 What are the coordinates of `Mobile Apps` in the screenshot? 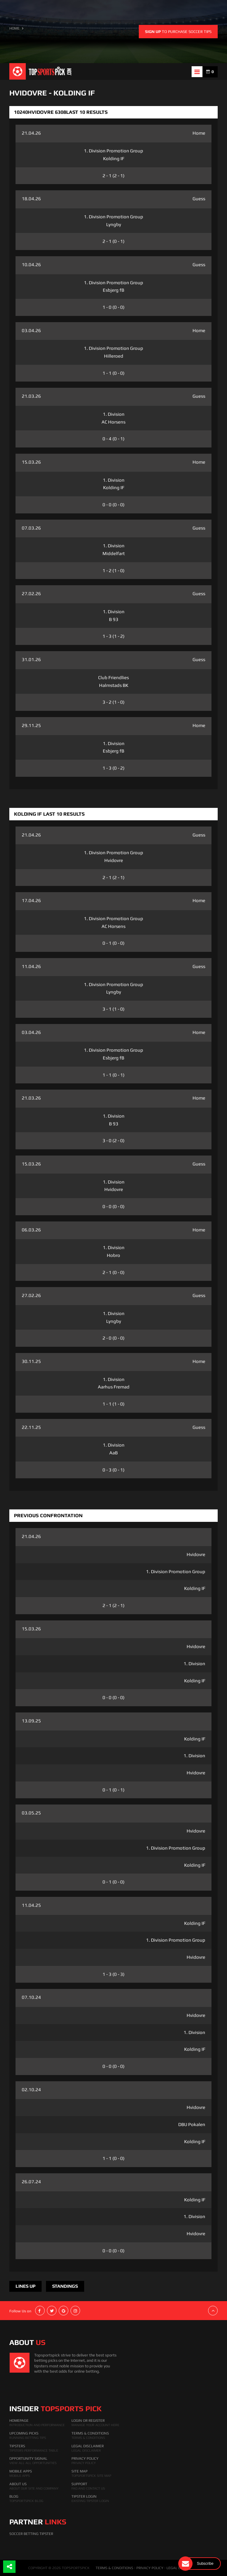 It's located at (20, 2471).